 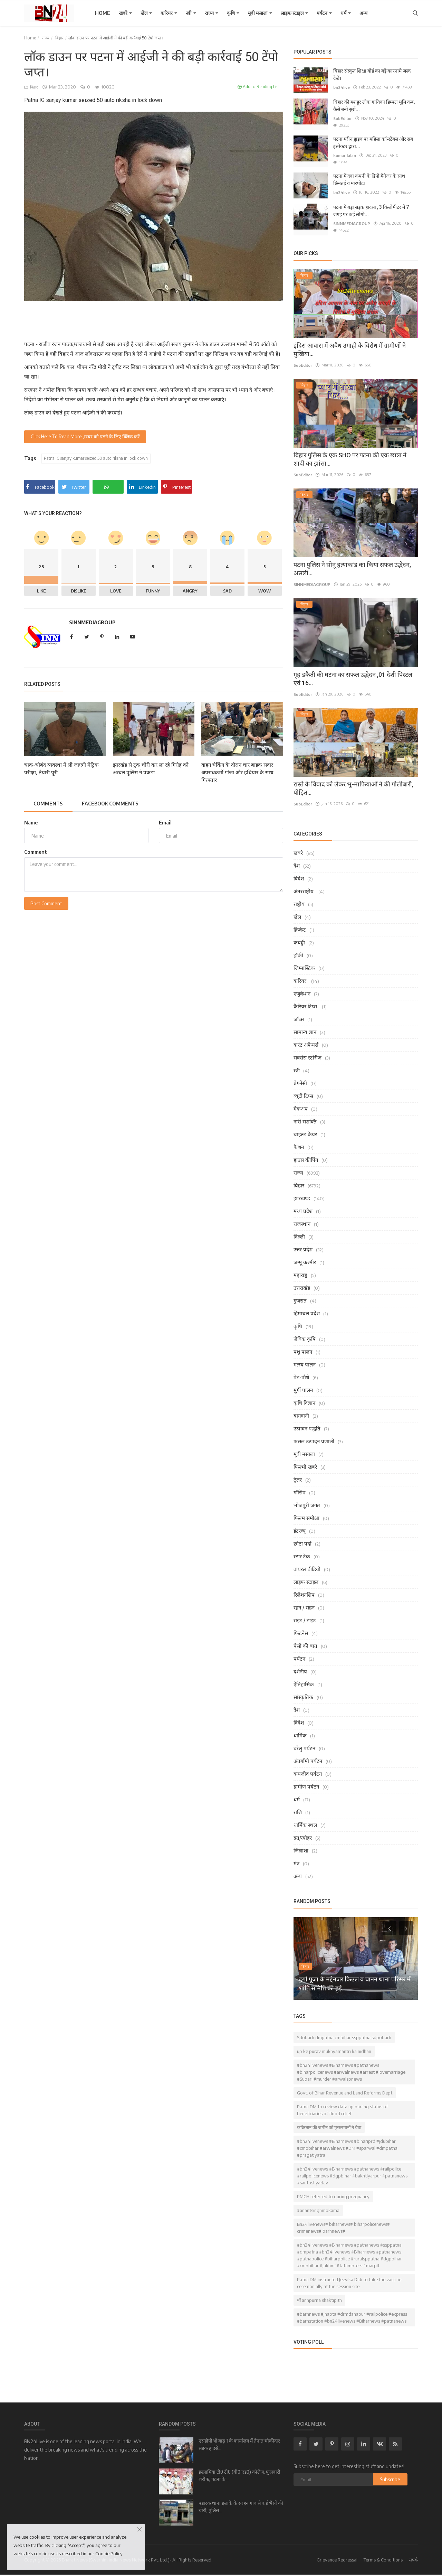 I want to click on Add to Reading List, so click(x=259, y=86).